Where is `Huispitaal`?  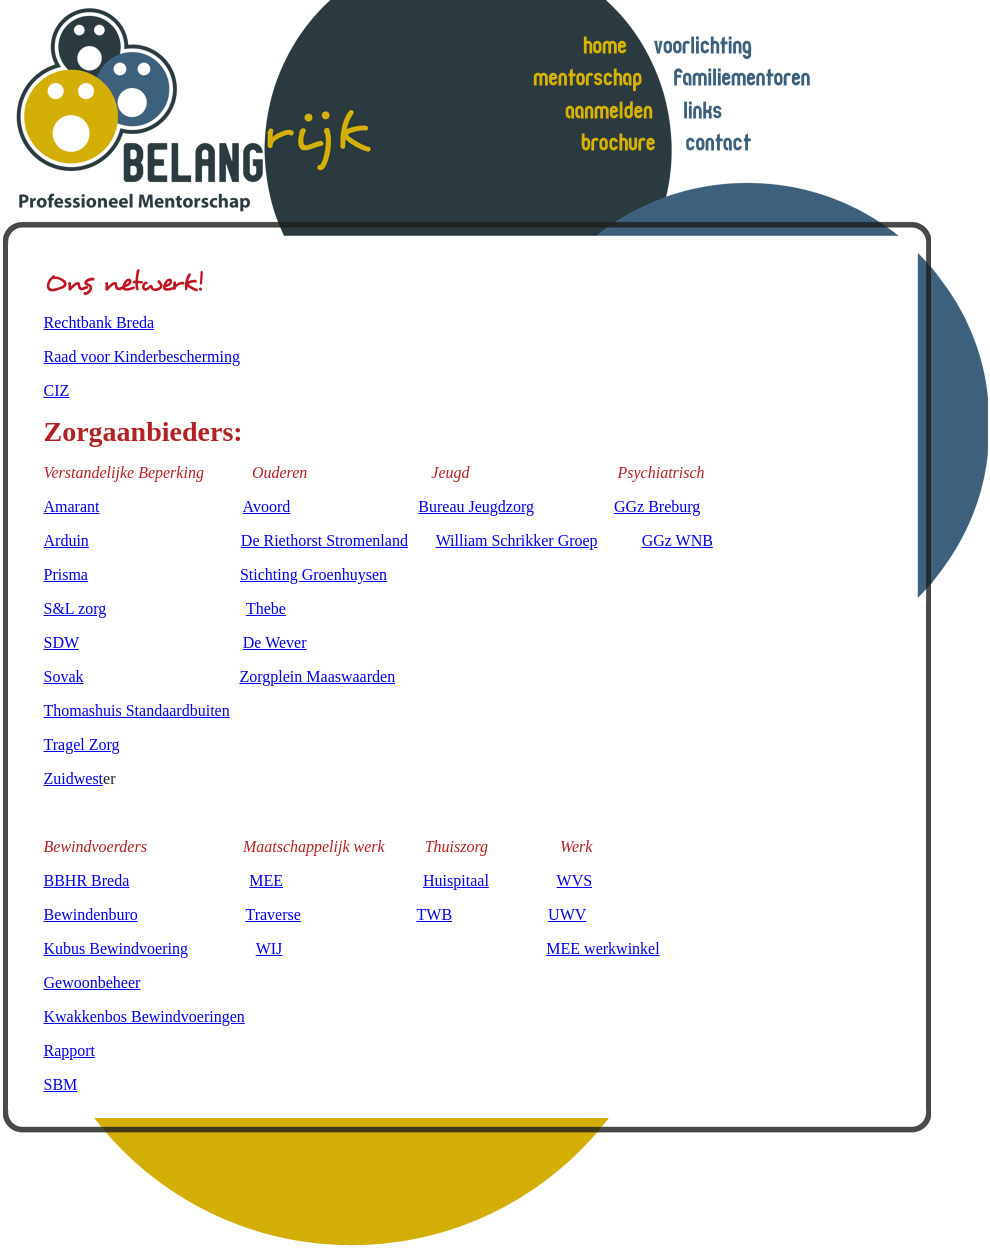
Huispitaal is located at coordinates (456, 880).